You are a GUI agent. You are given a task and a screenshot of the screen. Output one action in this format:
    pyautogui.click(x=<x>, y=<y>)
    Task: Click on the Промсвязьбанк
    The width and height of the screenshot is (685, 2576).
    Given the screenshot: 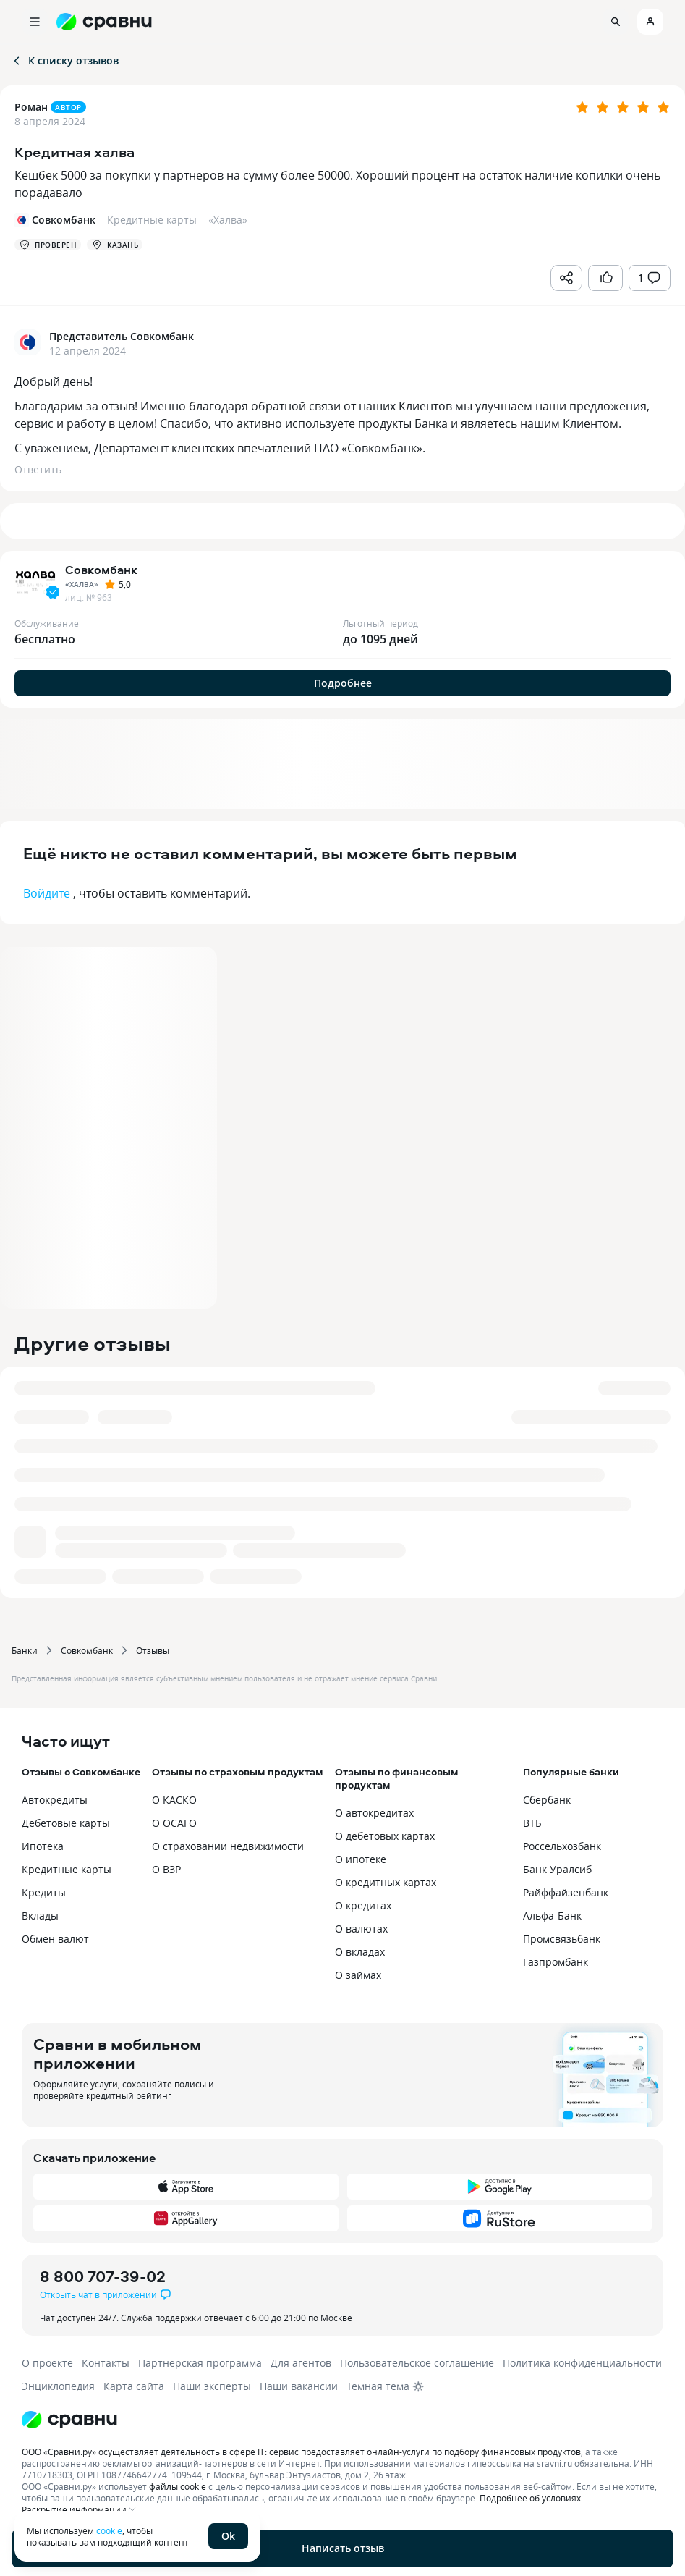 What is the action you would take?
    pyautogui.click(x=561, y=1939)
    